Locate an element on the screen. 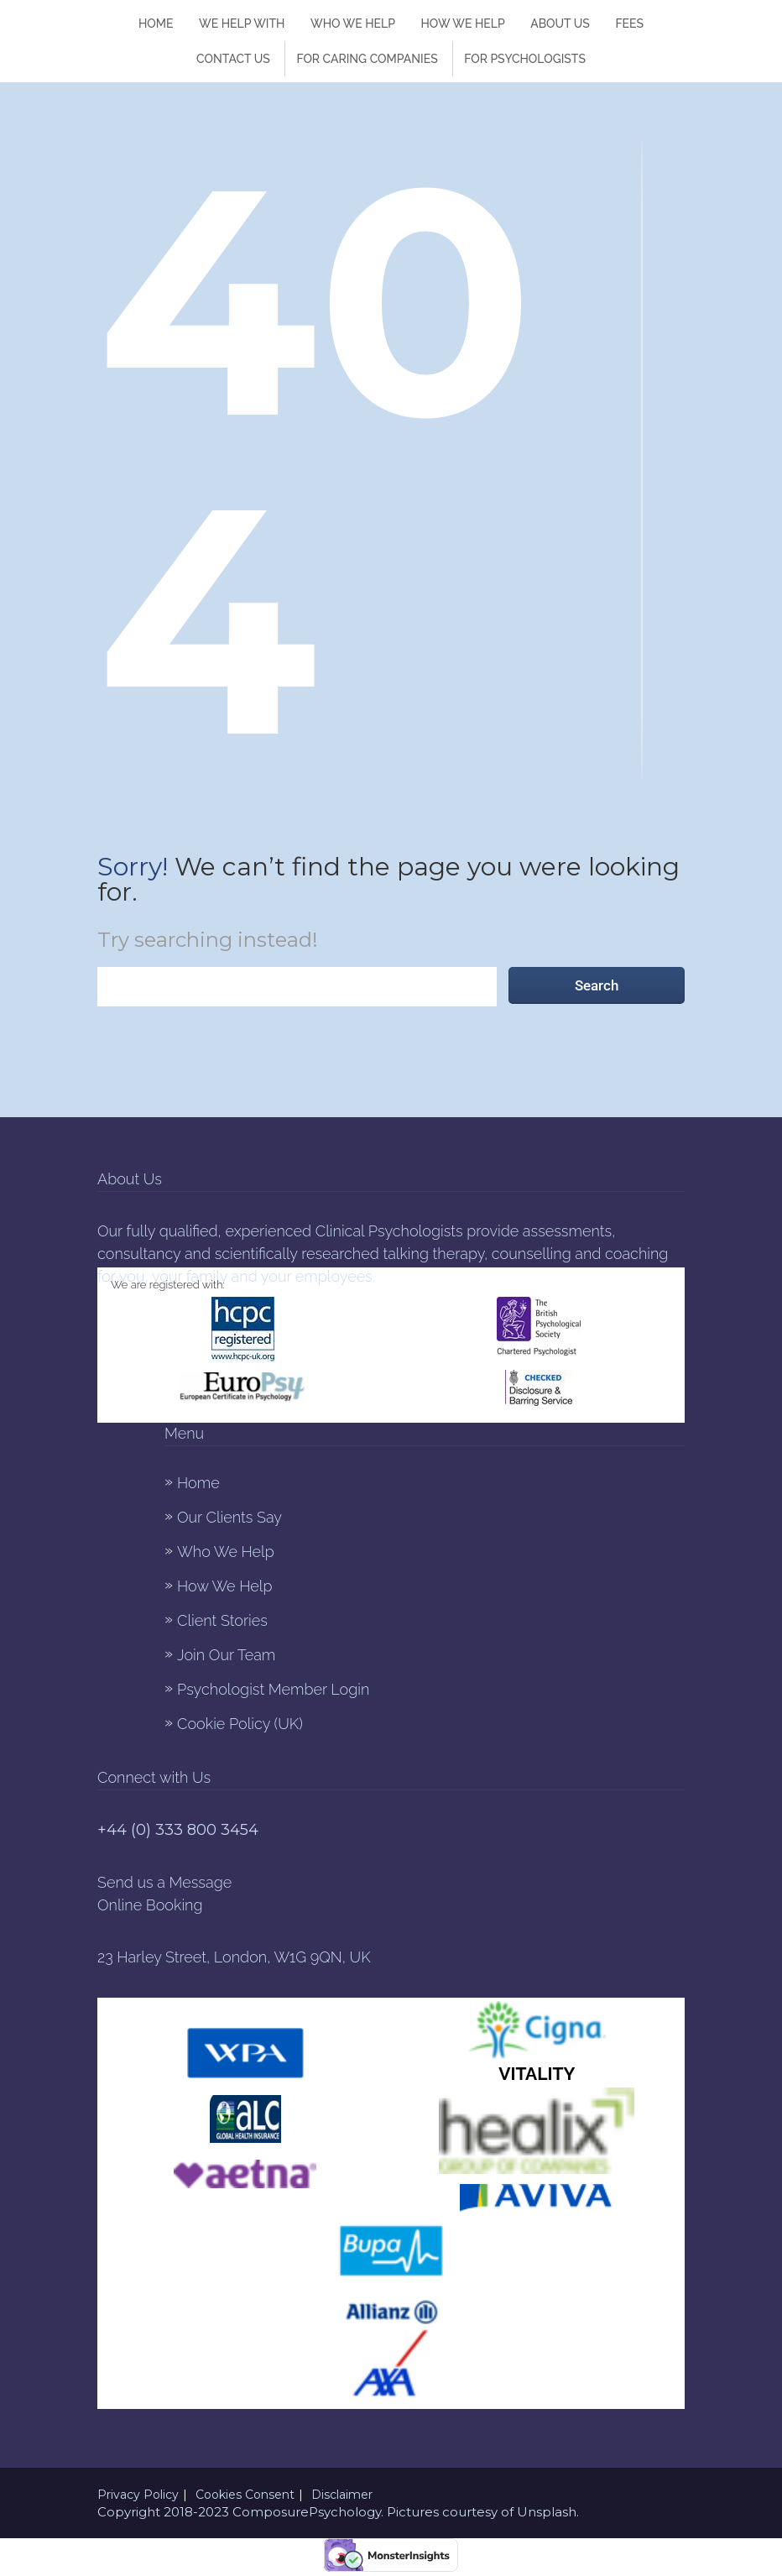 The height and width of the screenshot is (2576, 782). About Us is located at coordinates (560, 23).